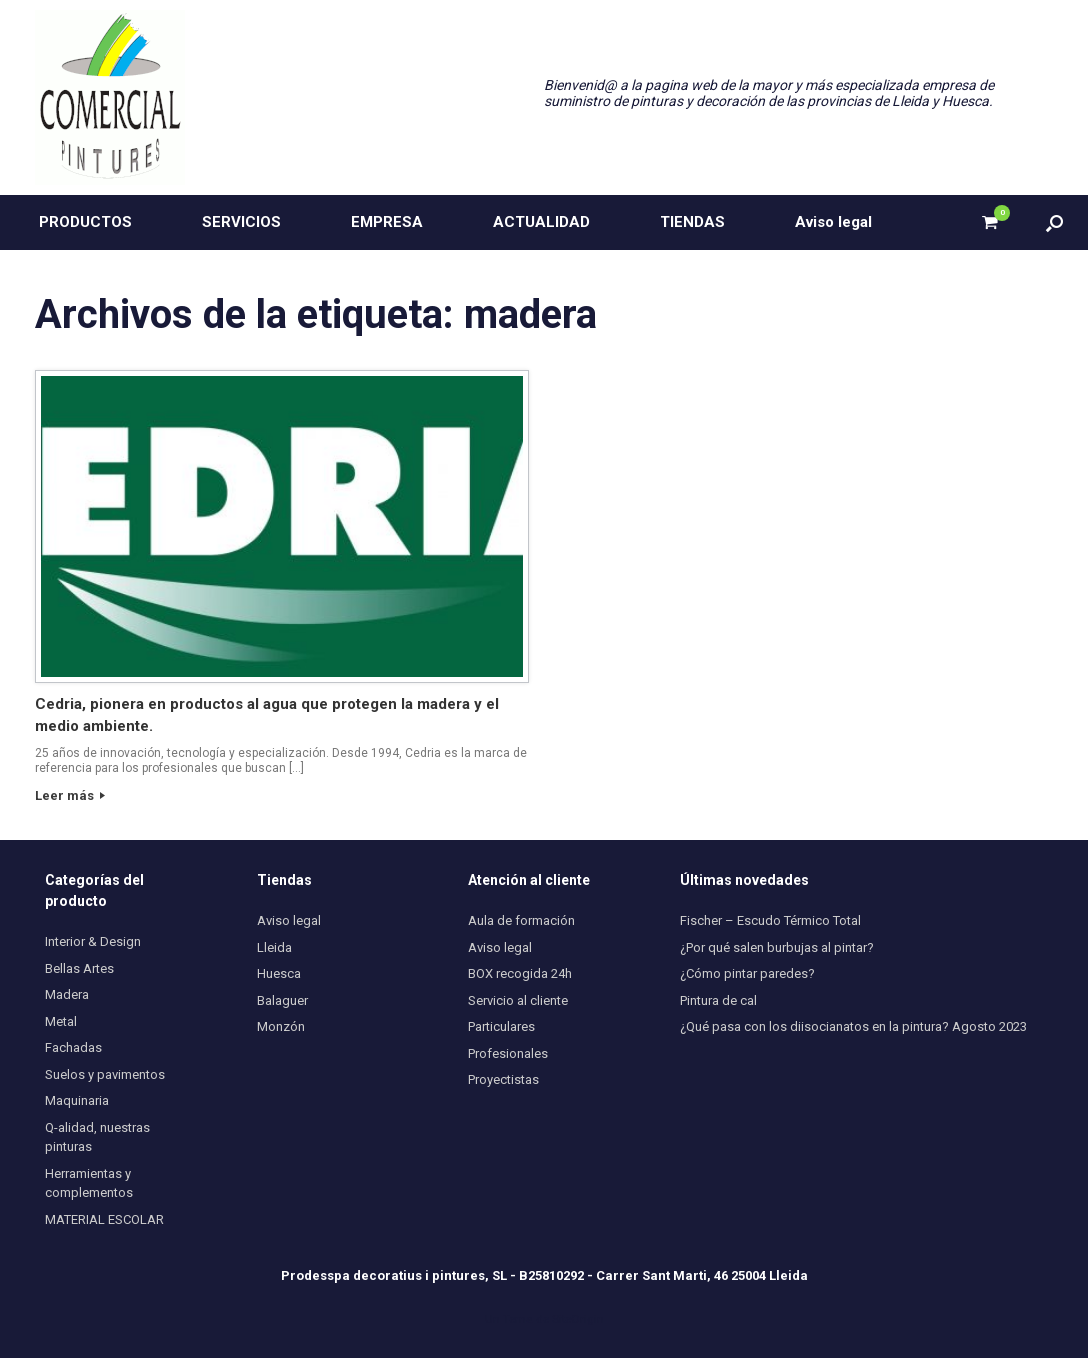  Describe the element at coordinates (777, 947) in the screenshot. I see `¿Por qué salen burbujas al pintar?` at that location.